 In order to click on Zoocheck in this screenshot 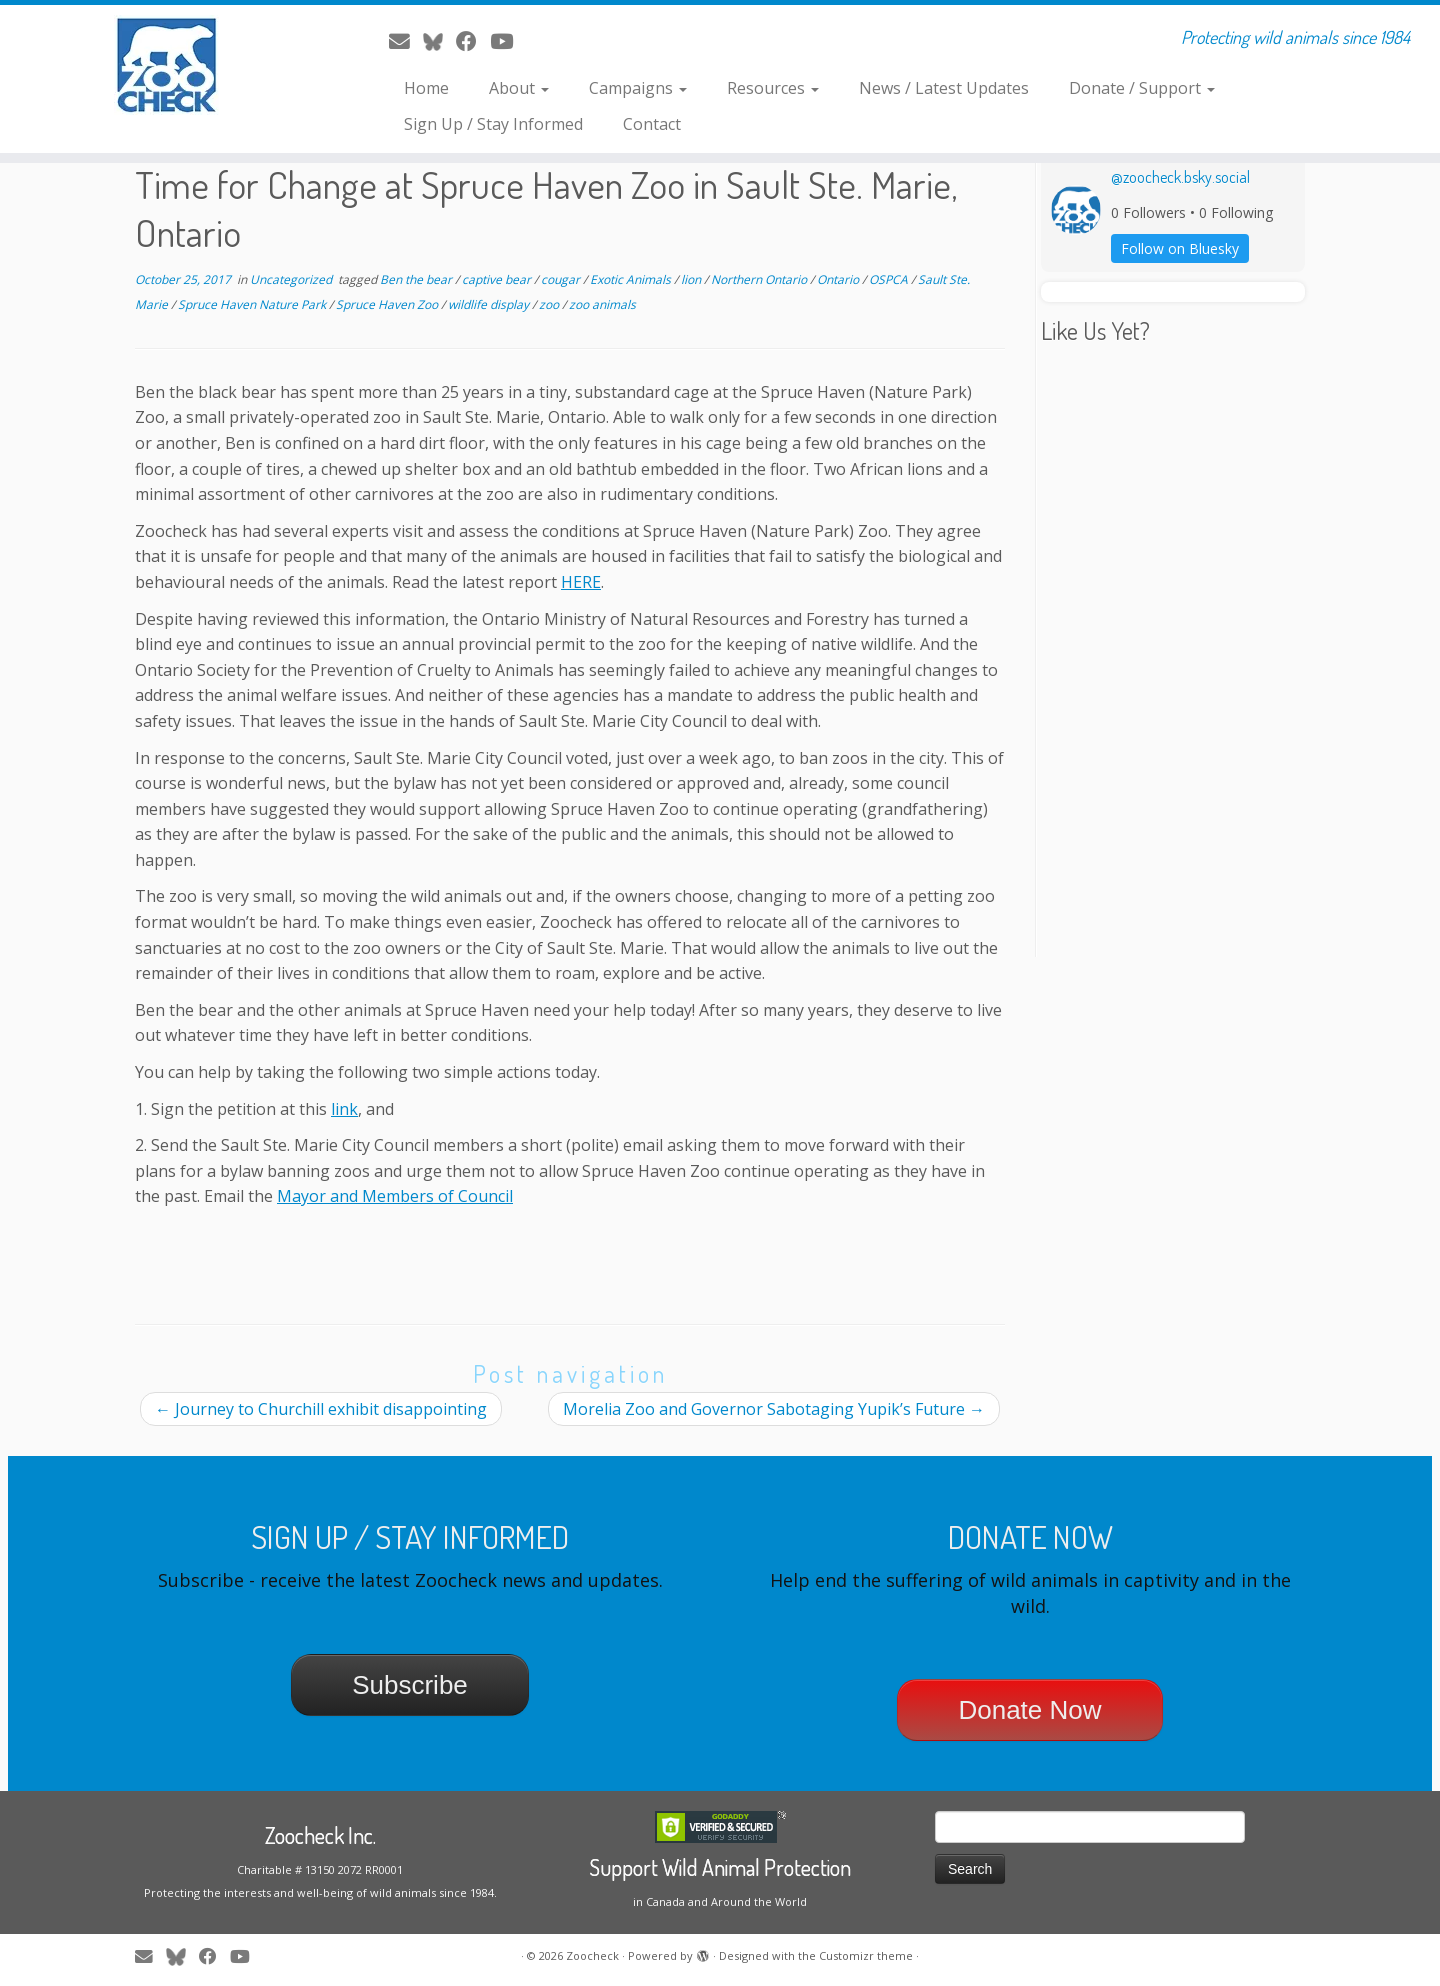, I will do `click(592, 1955)`.